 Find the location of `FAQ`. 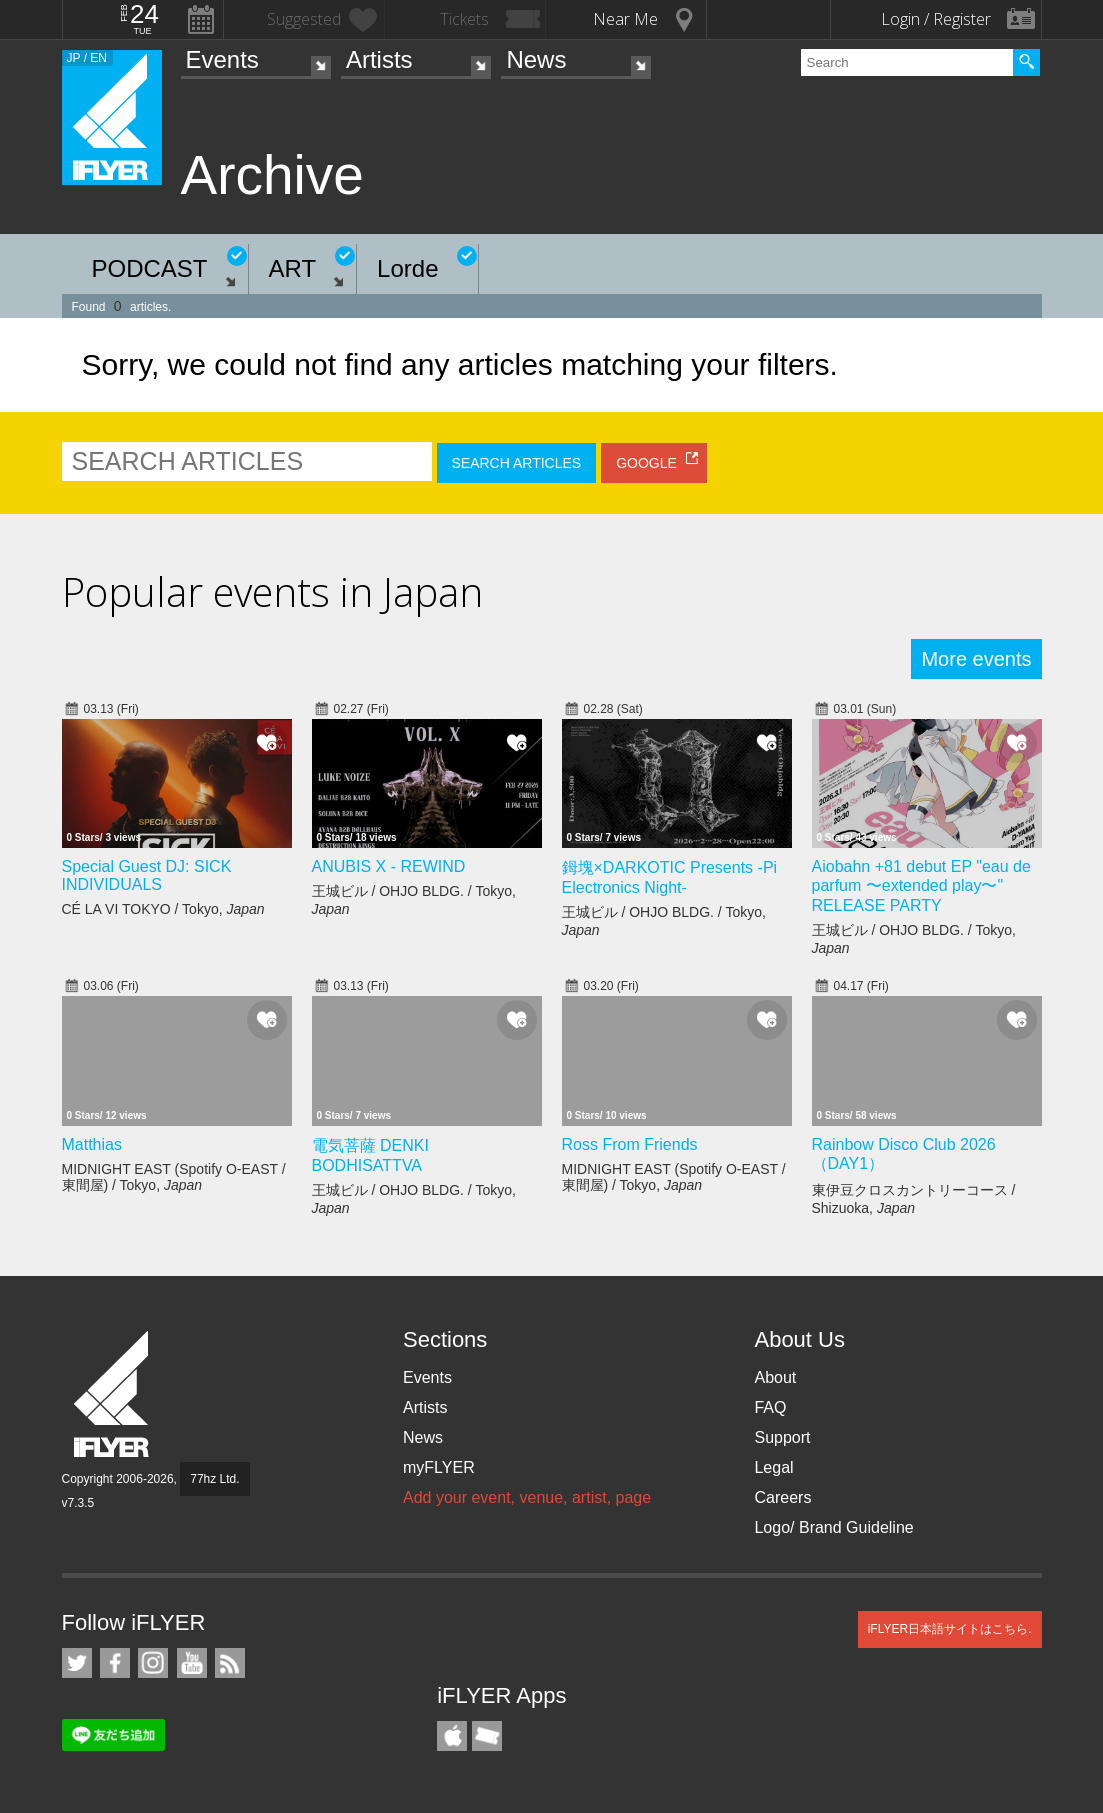

FAQ is located at coordinates (770, 1407).